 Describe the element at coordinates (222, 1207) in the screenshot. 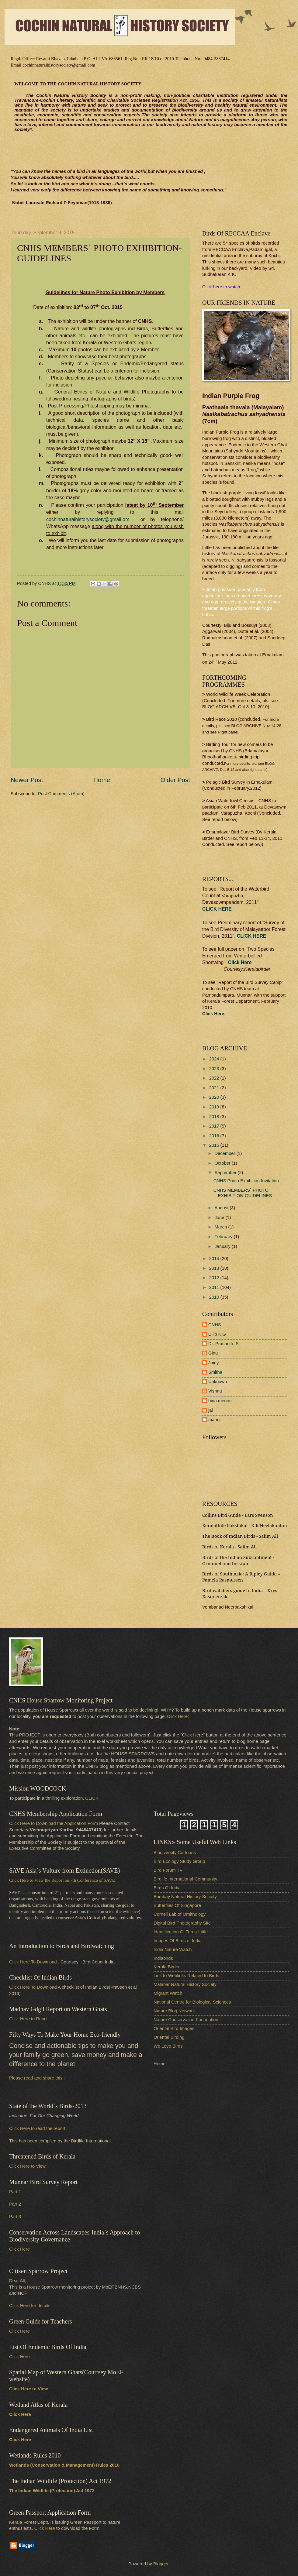

I see `August` at that location.